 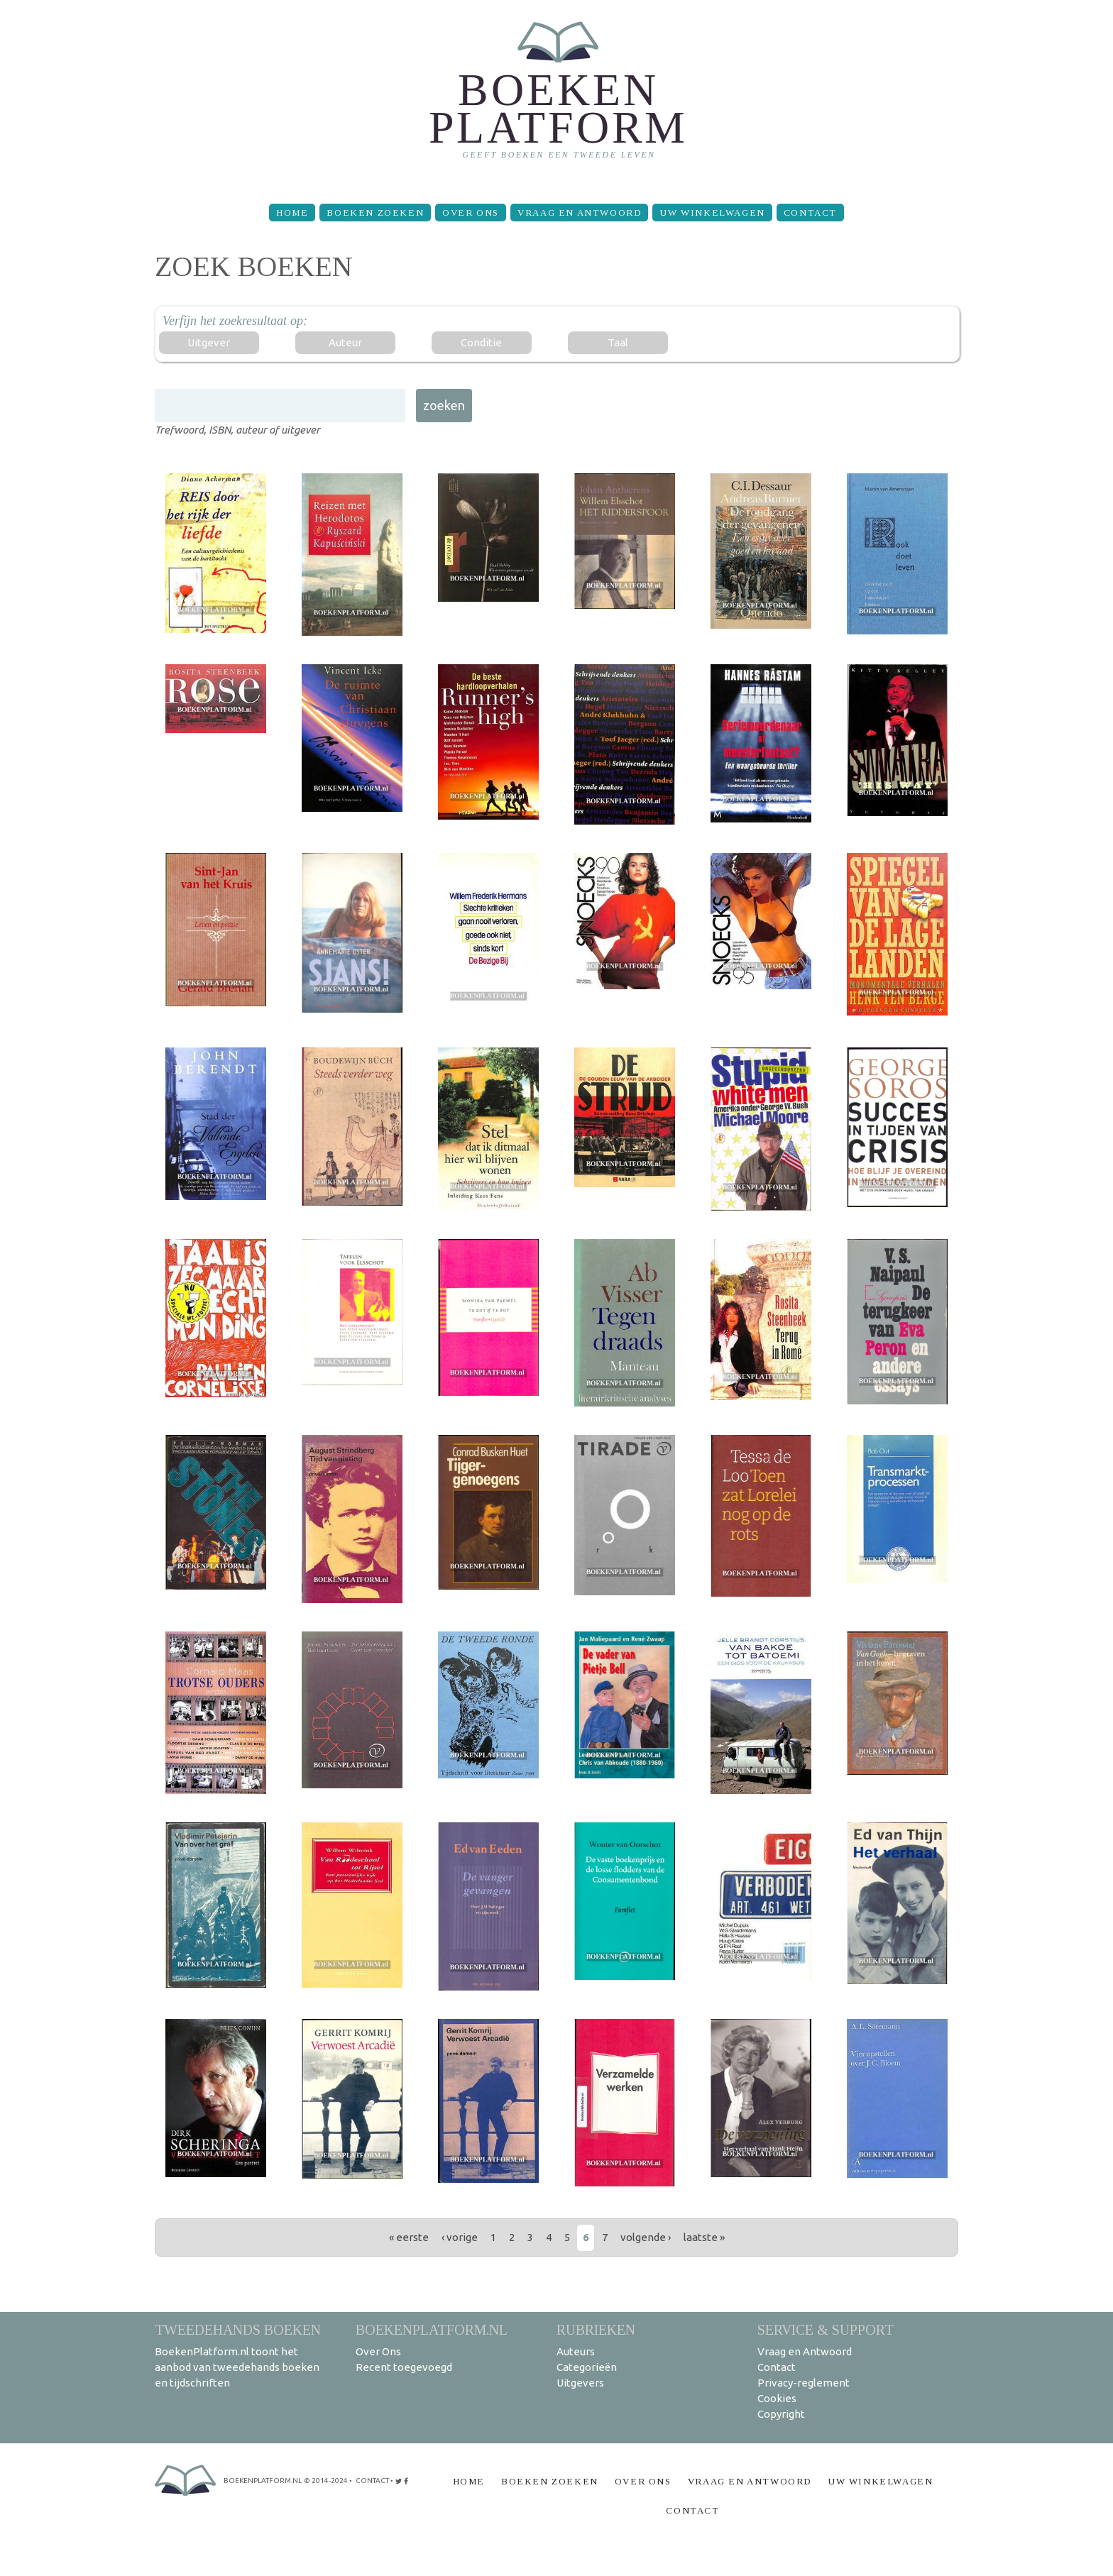 I want to click on « eerste, so click(x=409, y=2237).